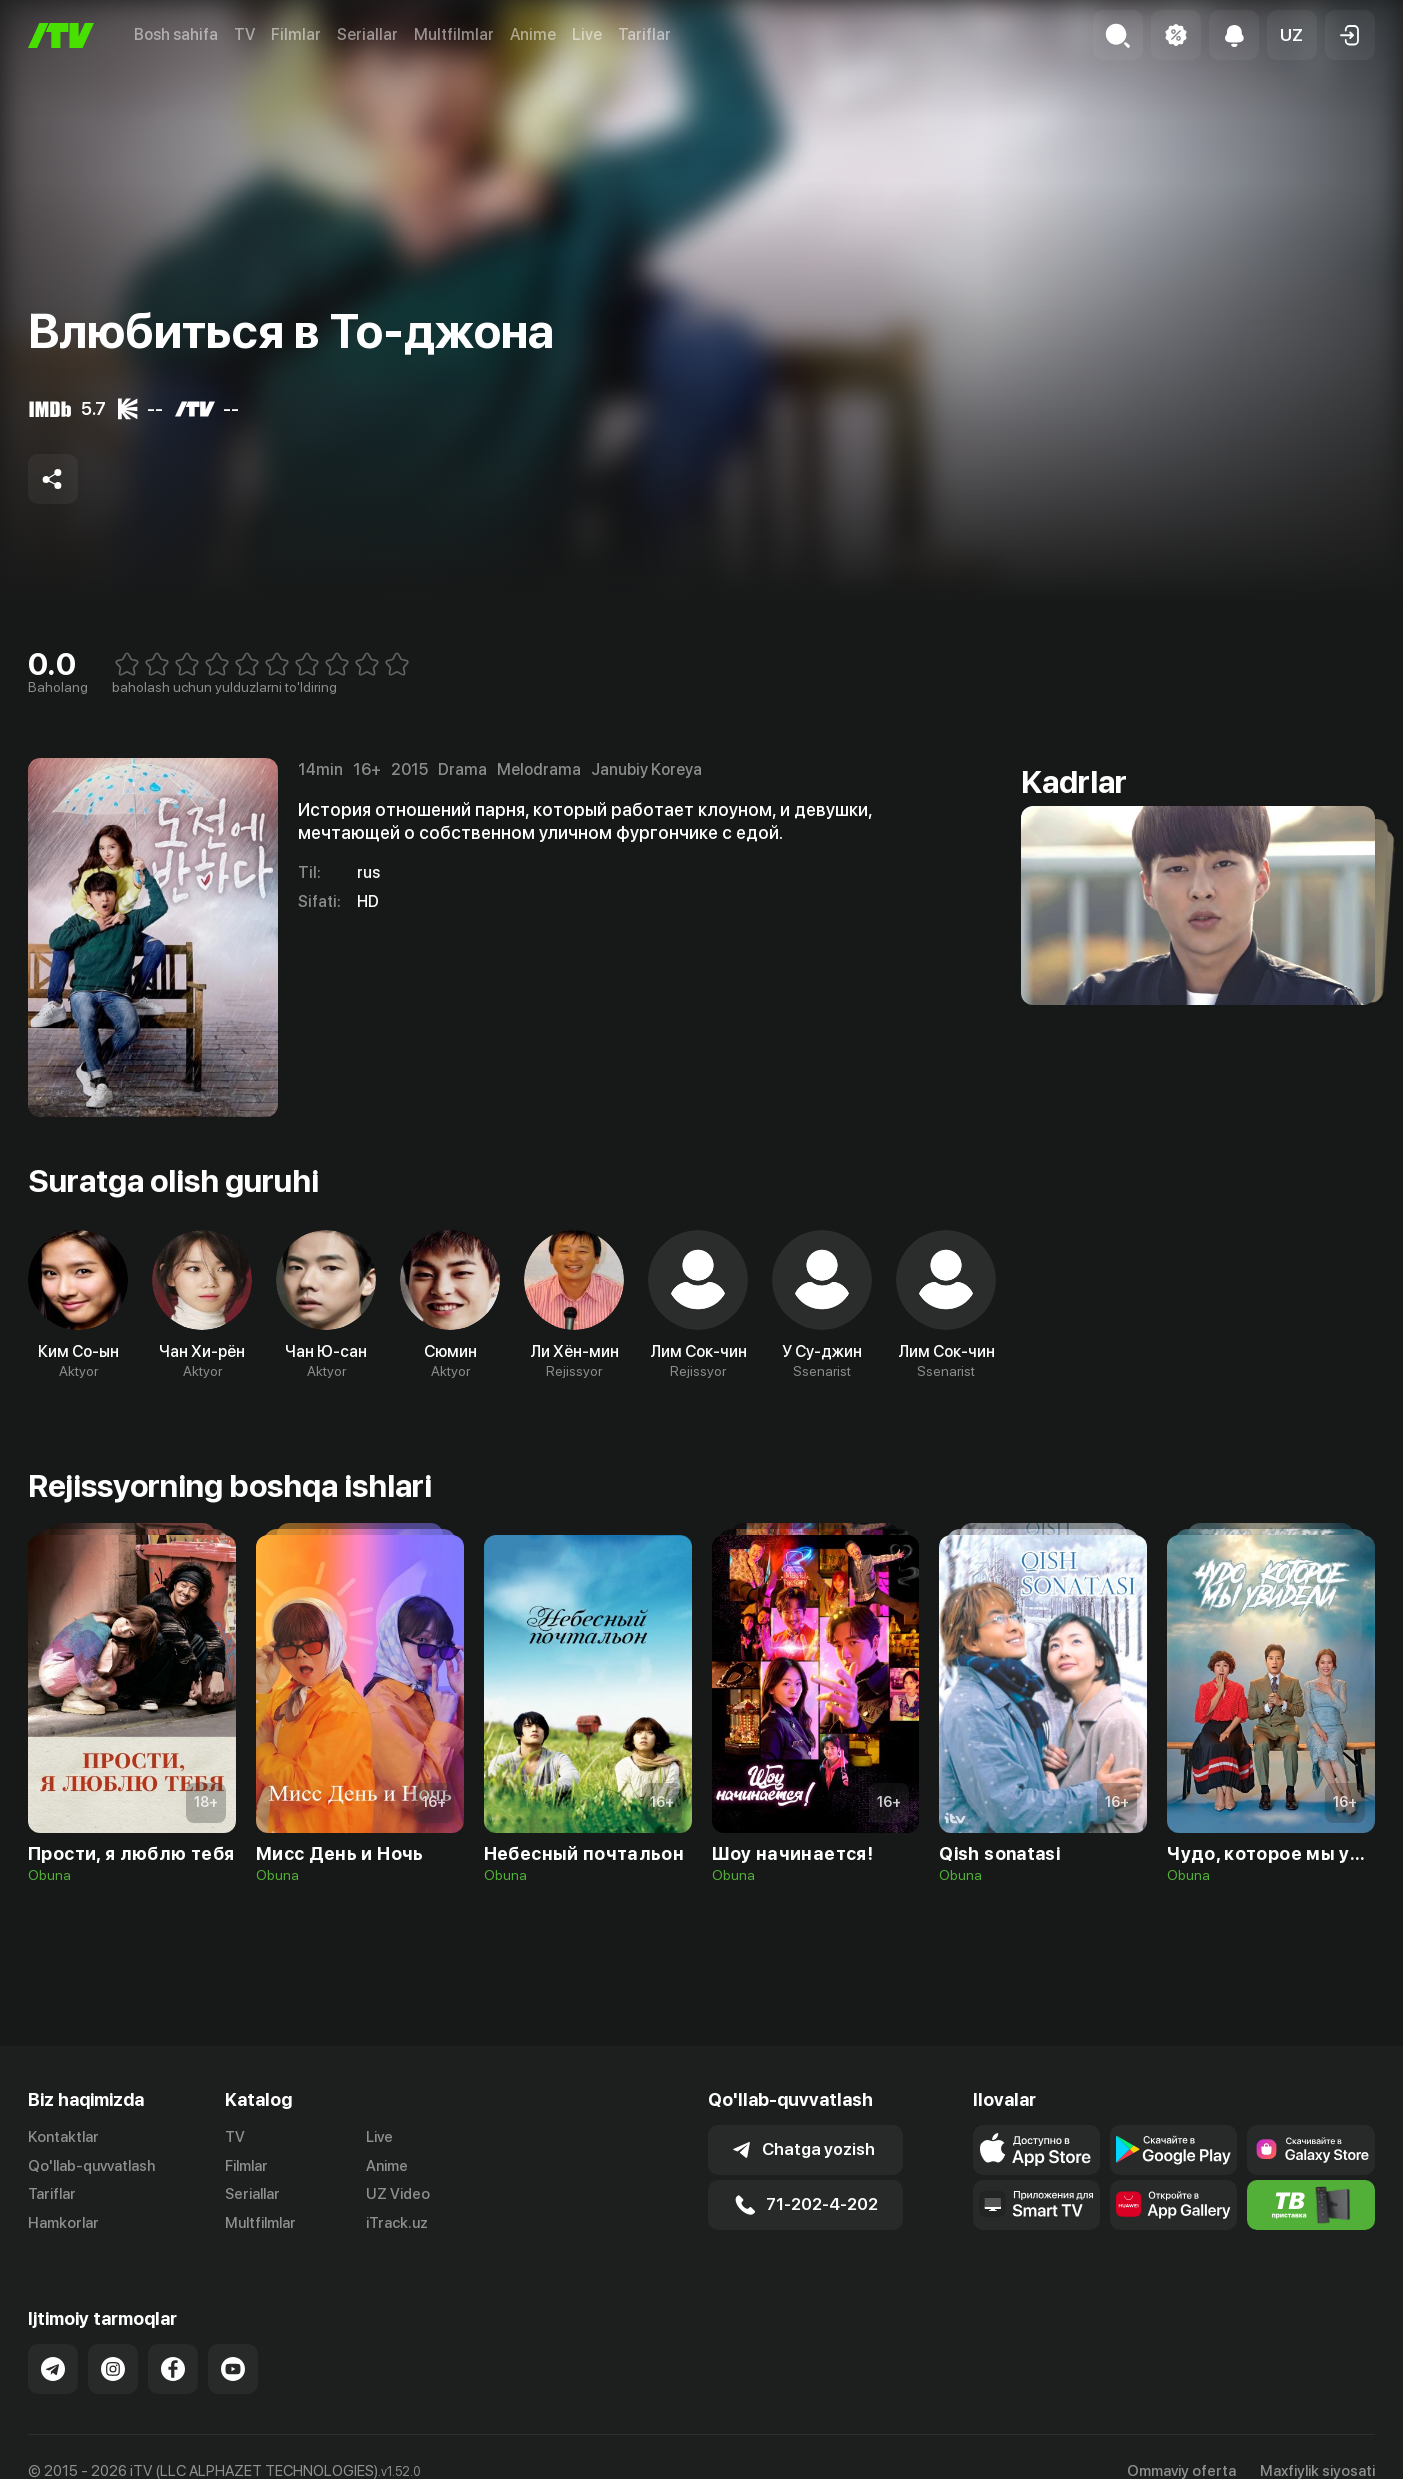 This screenshot has width=1403, height=2479. What do you see at coordinates (63, 2223) in the screenshot?
I see `Hamkorlar` at bounding box center [63, 2223].